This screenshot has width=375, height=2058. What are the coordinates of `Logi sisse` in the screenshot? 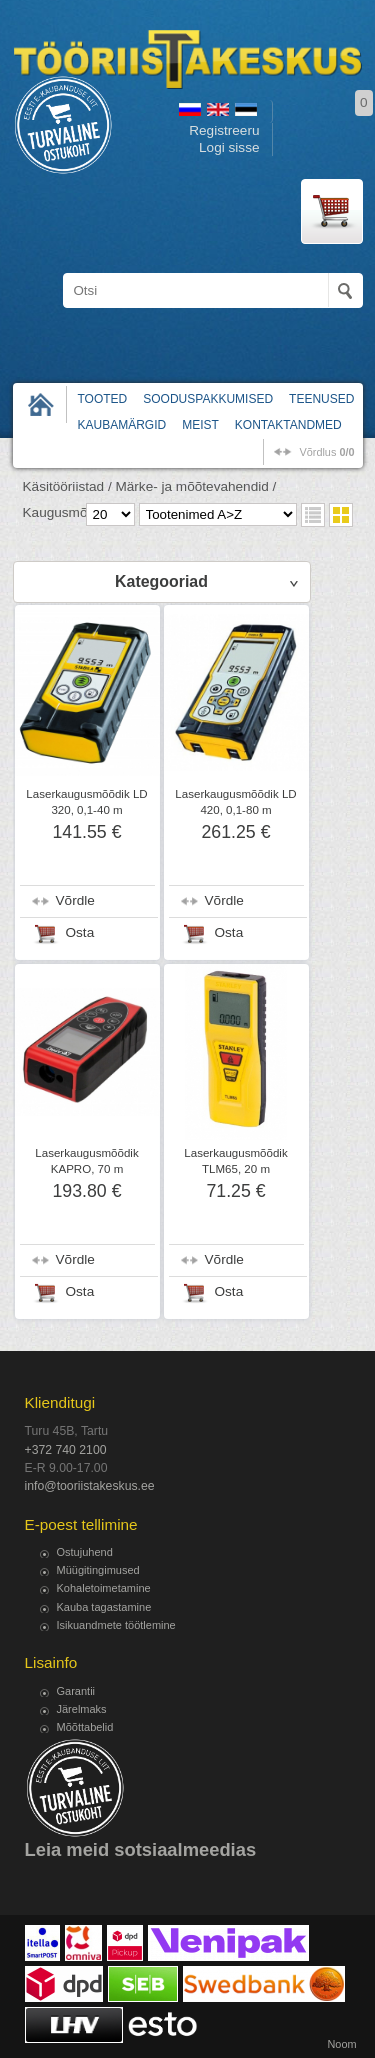 It's located at (229, 147).